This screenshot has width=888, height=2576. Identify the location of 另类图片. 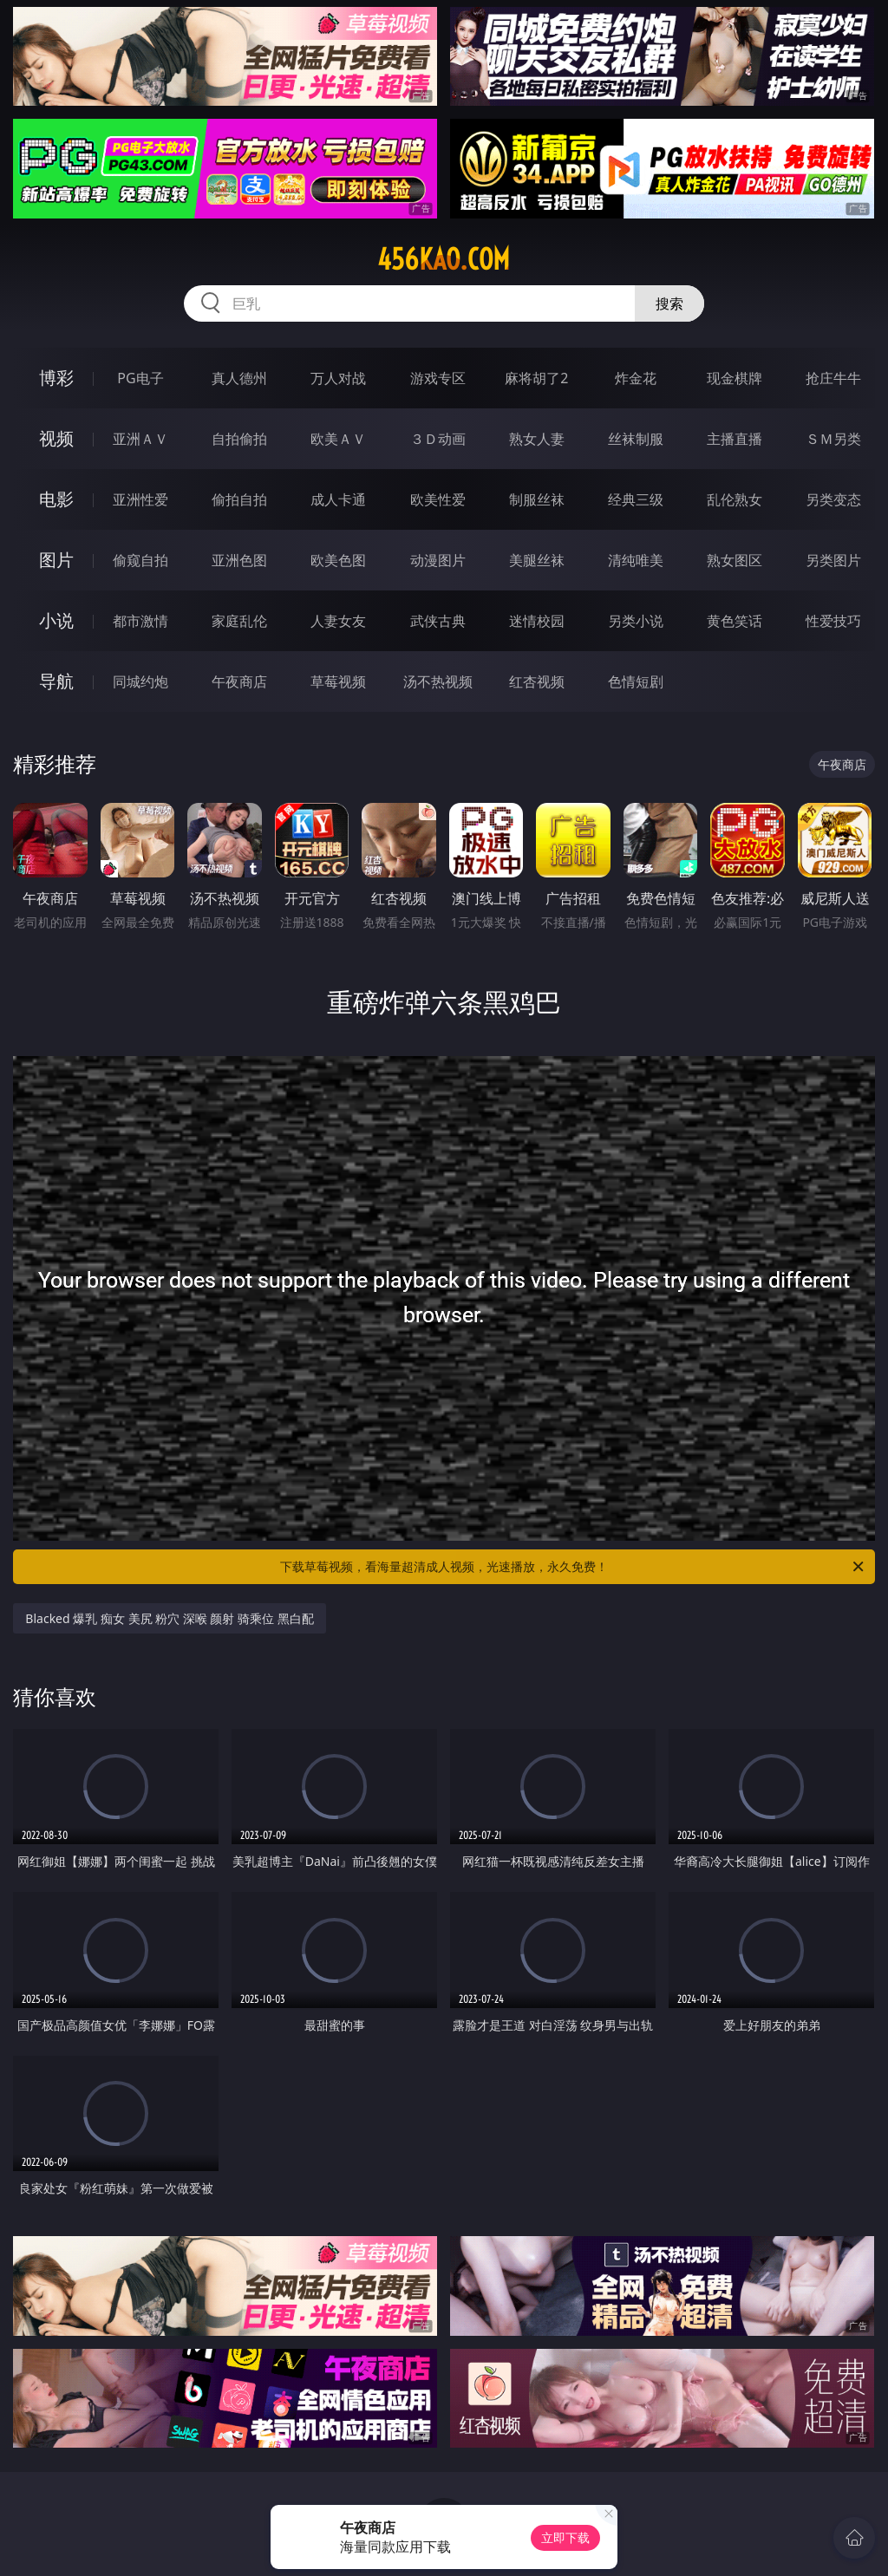
(833, 560).